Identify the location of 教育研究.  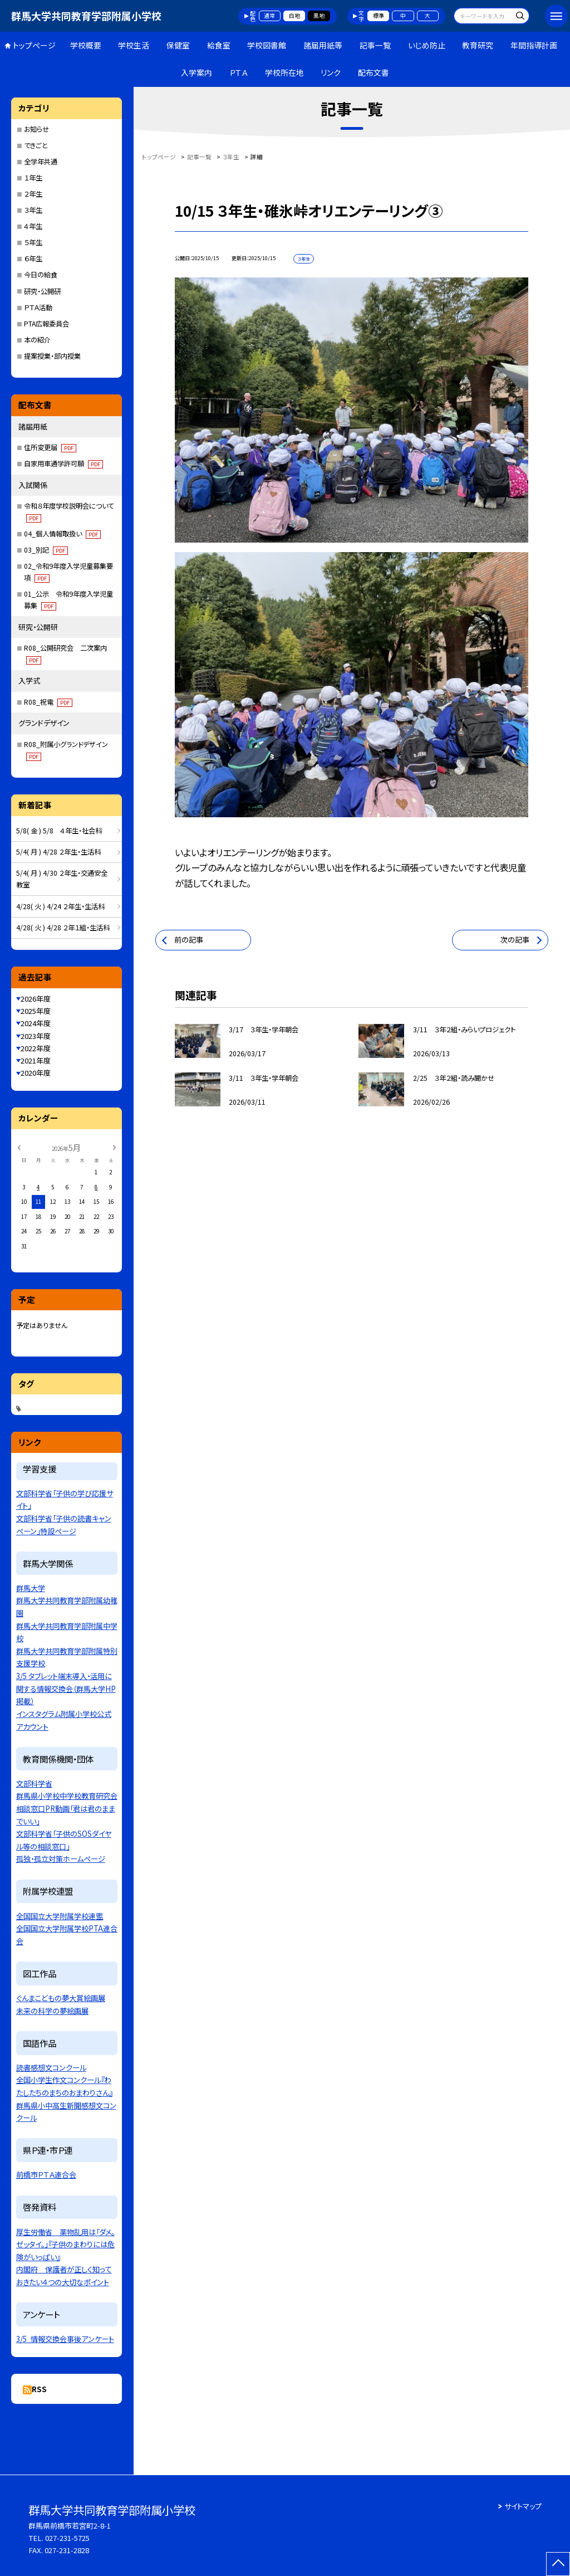
(477, 45).